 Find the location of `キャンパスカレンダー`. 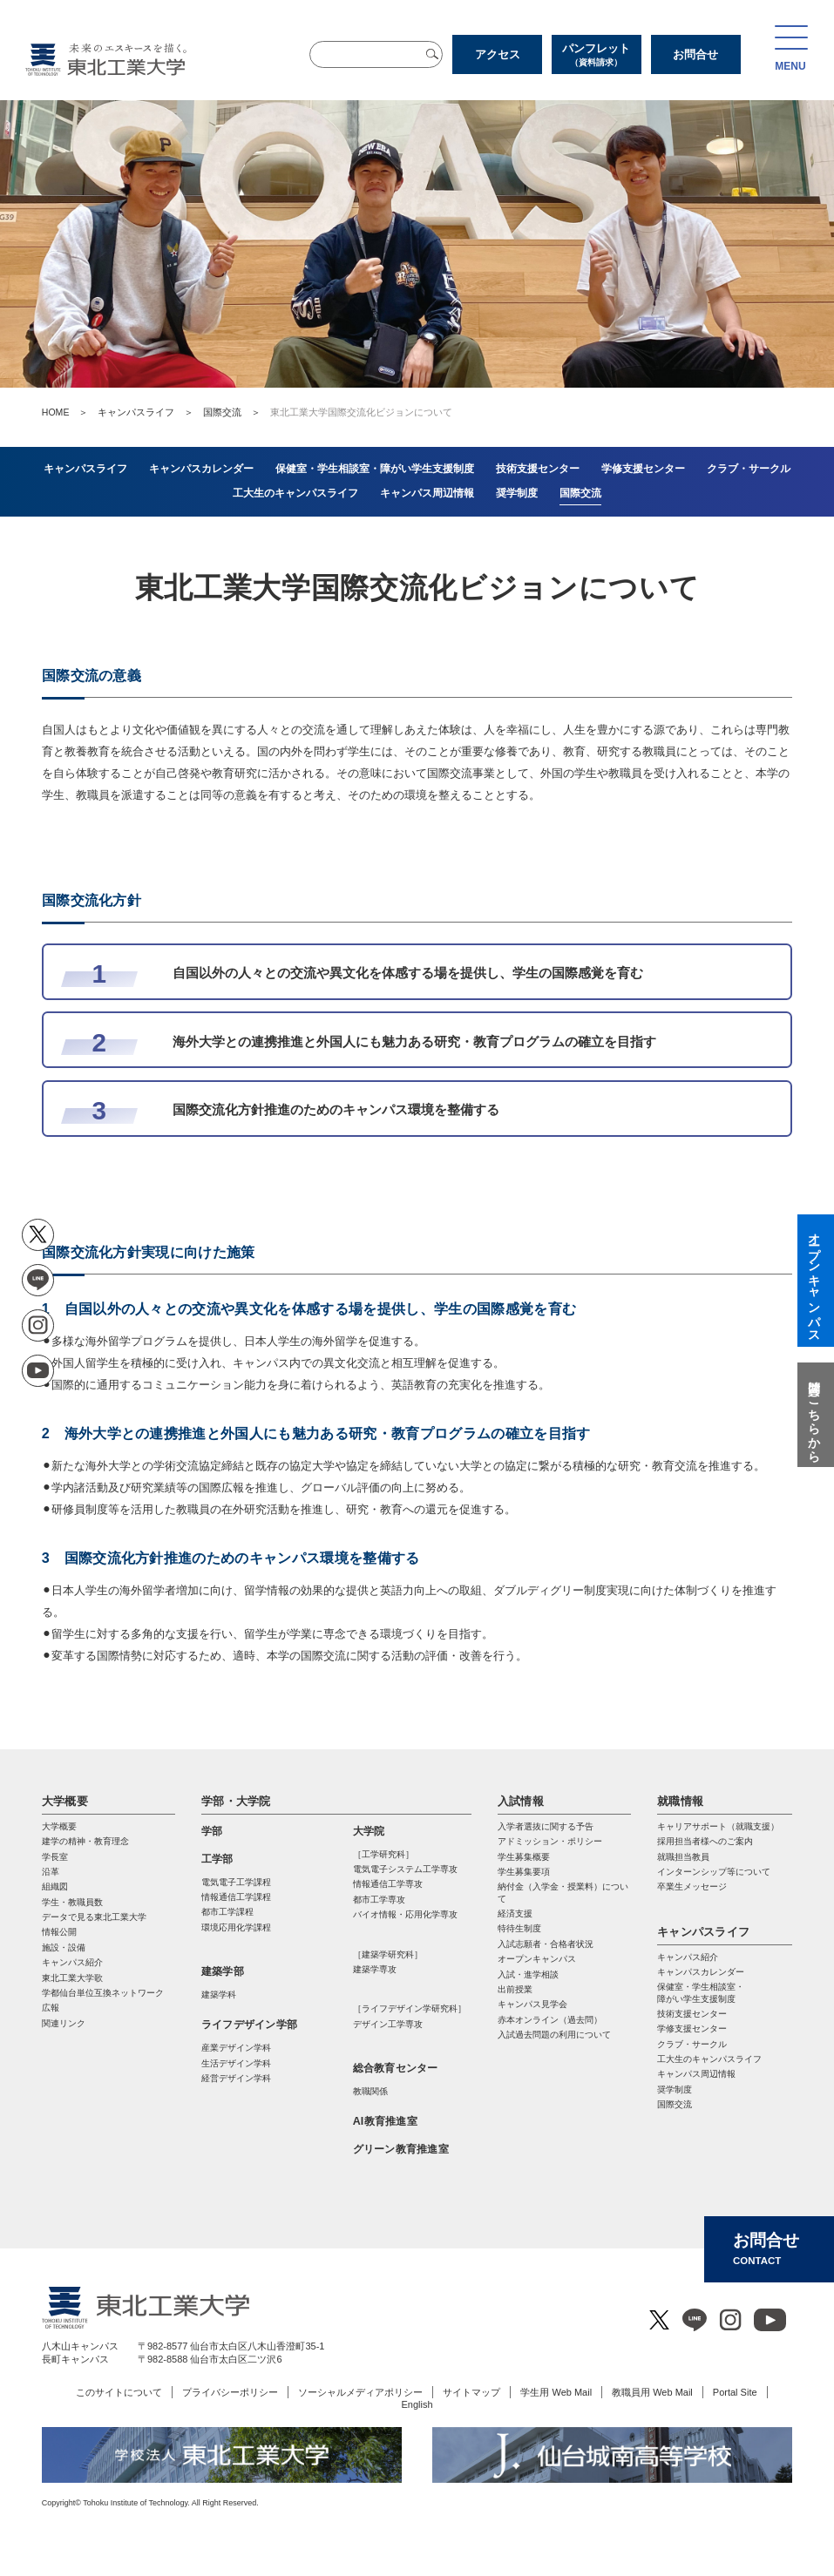

キャンパスカレンダー is located at coordinates (700, 1972).